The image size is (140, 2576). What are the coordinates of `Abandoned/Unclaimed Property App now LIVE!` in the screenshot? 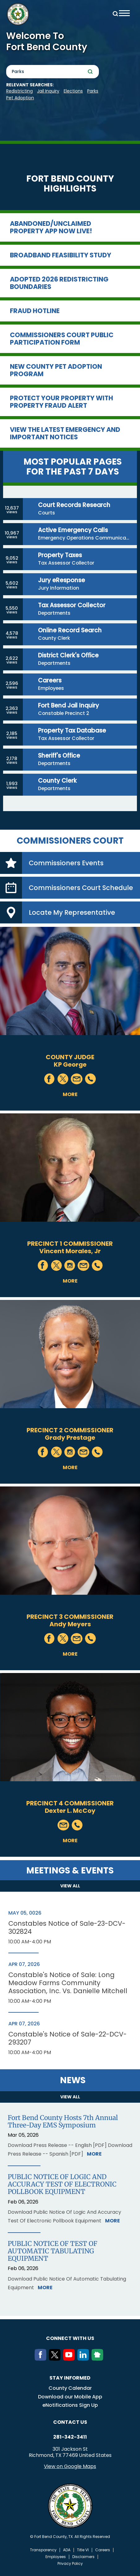 It's located at (51, 227).